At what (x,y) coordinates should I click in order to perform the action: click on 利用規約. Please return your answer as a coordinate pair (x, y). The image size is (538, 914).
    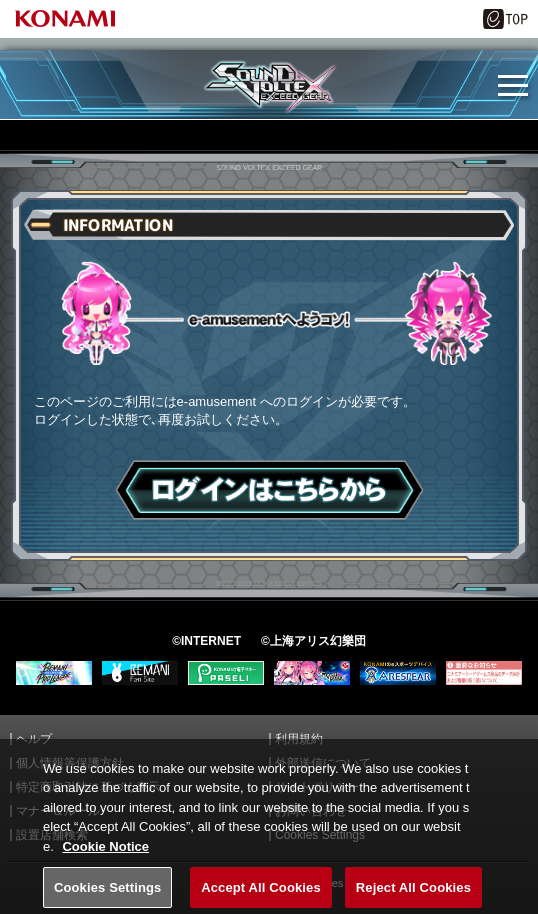
    Looking at the image, I should click on (299, 739).